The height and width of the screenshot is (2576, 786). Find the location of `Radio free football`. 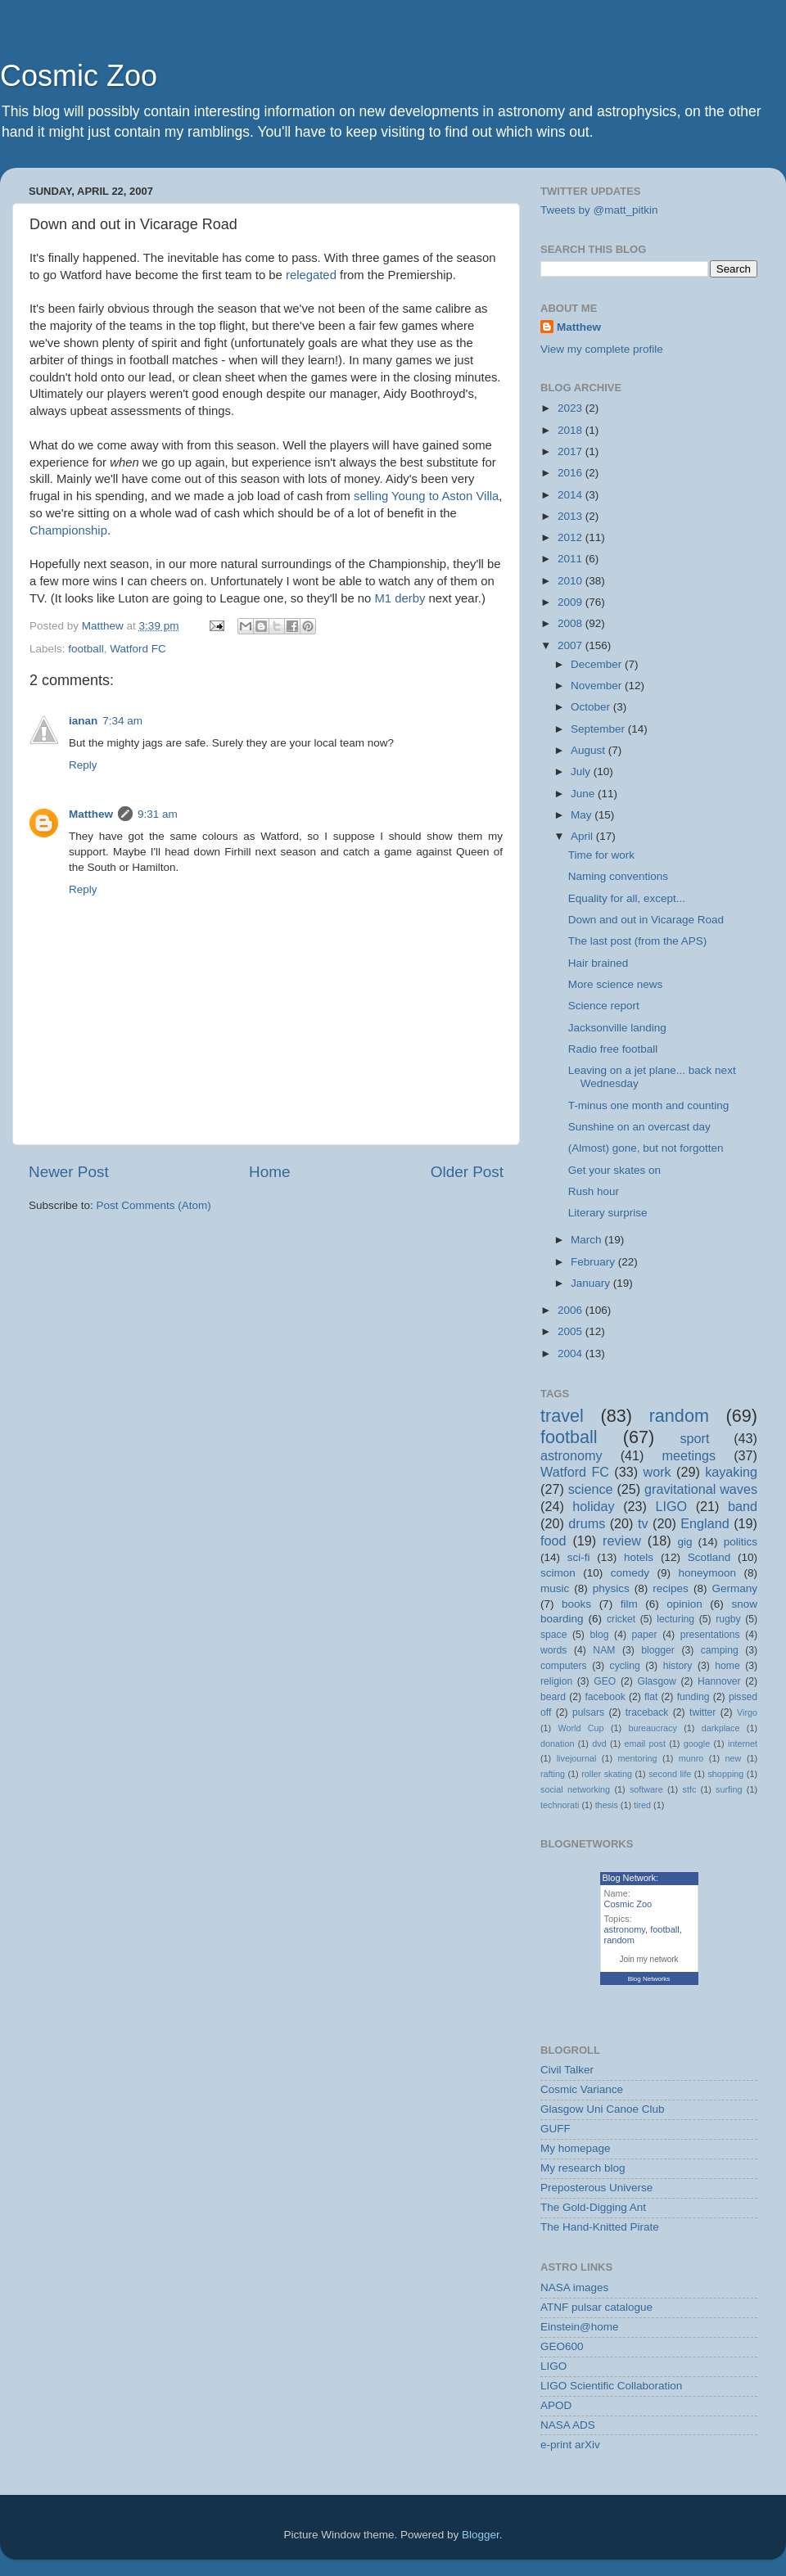

Radio free football is located at coordinates (613, 1049).